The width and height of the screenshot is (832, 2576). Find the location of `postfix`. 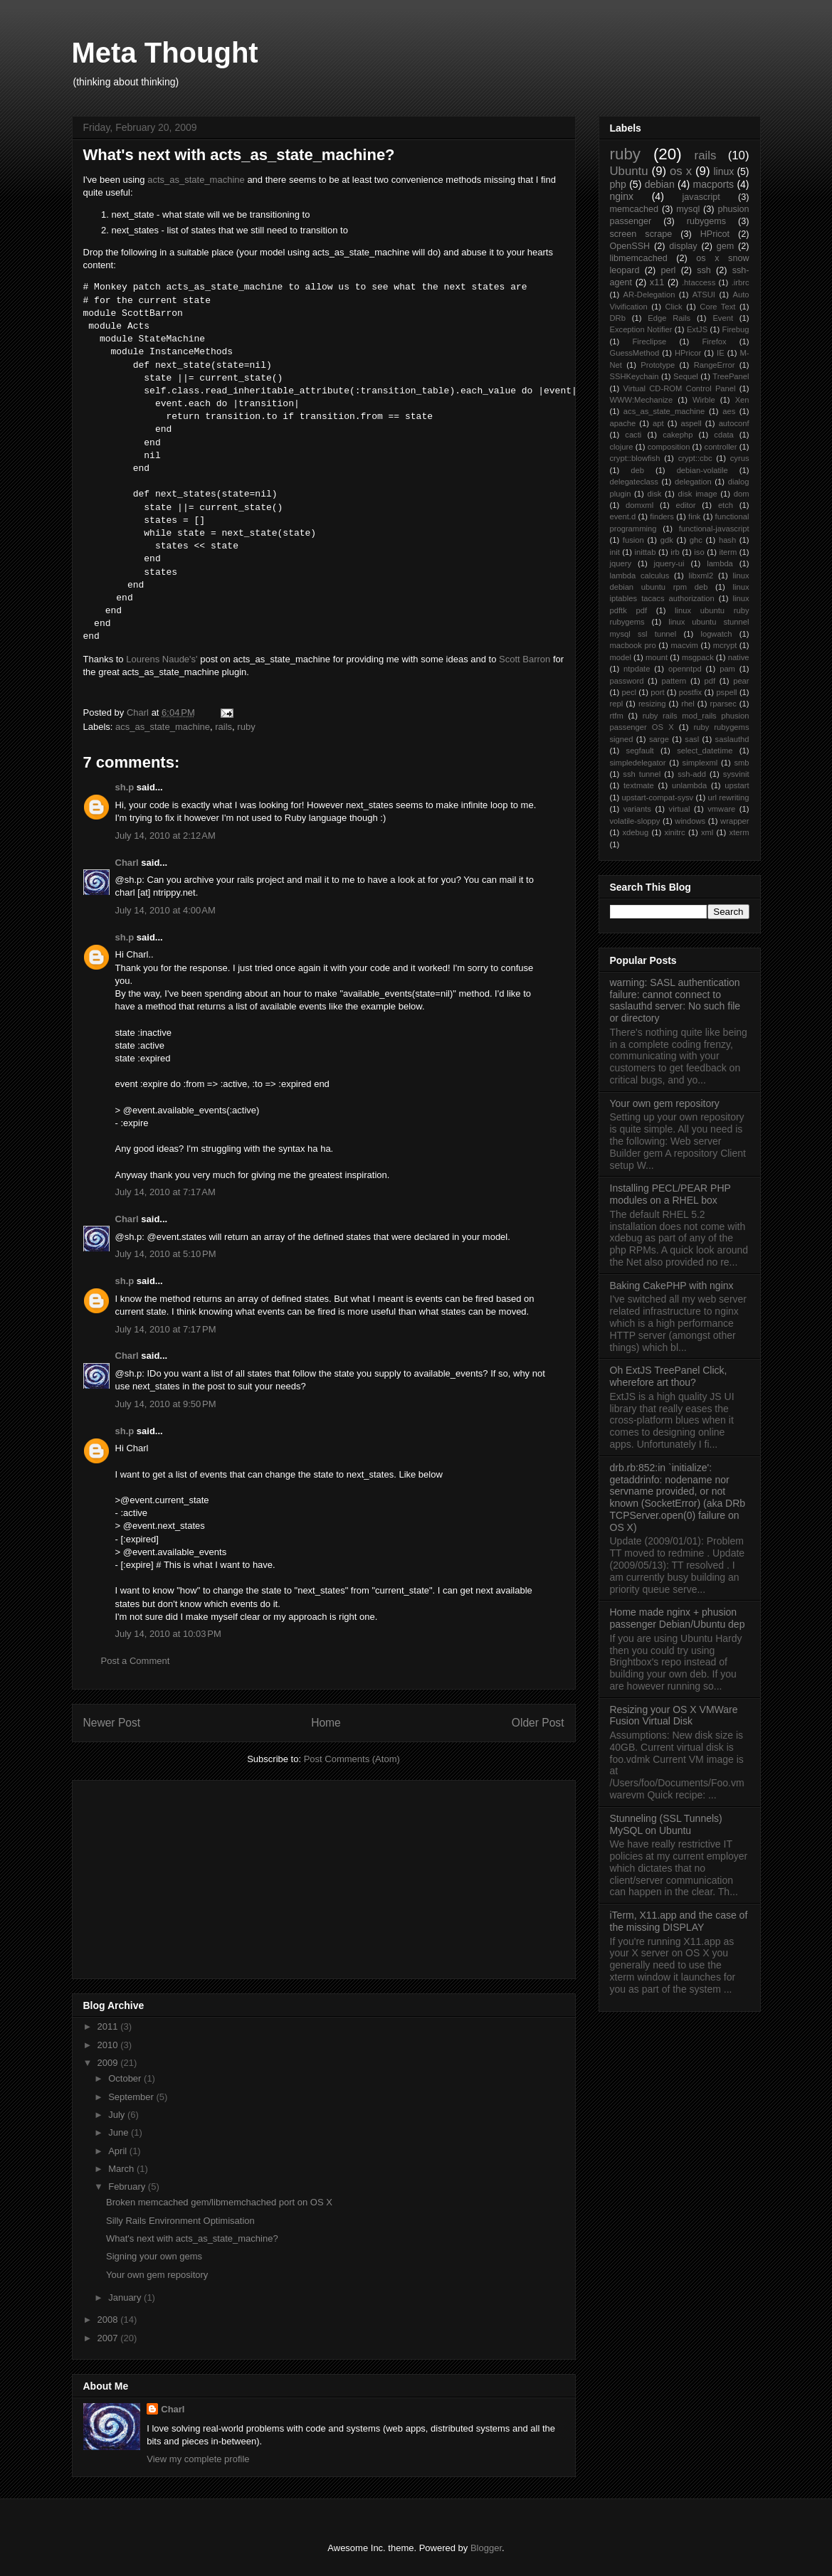

postfix is located at coordinates (690, 692).